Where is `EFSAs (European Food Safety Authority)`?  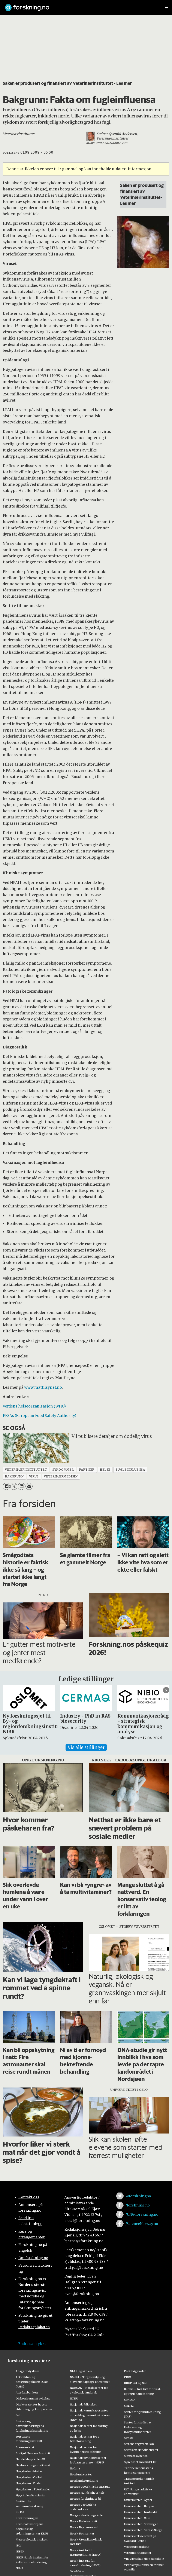 EFSAs (European Food Safety Authority) is located at coordinates (39, 1415).